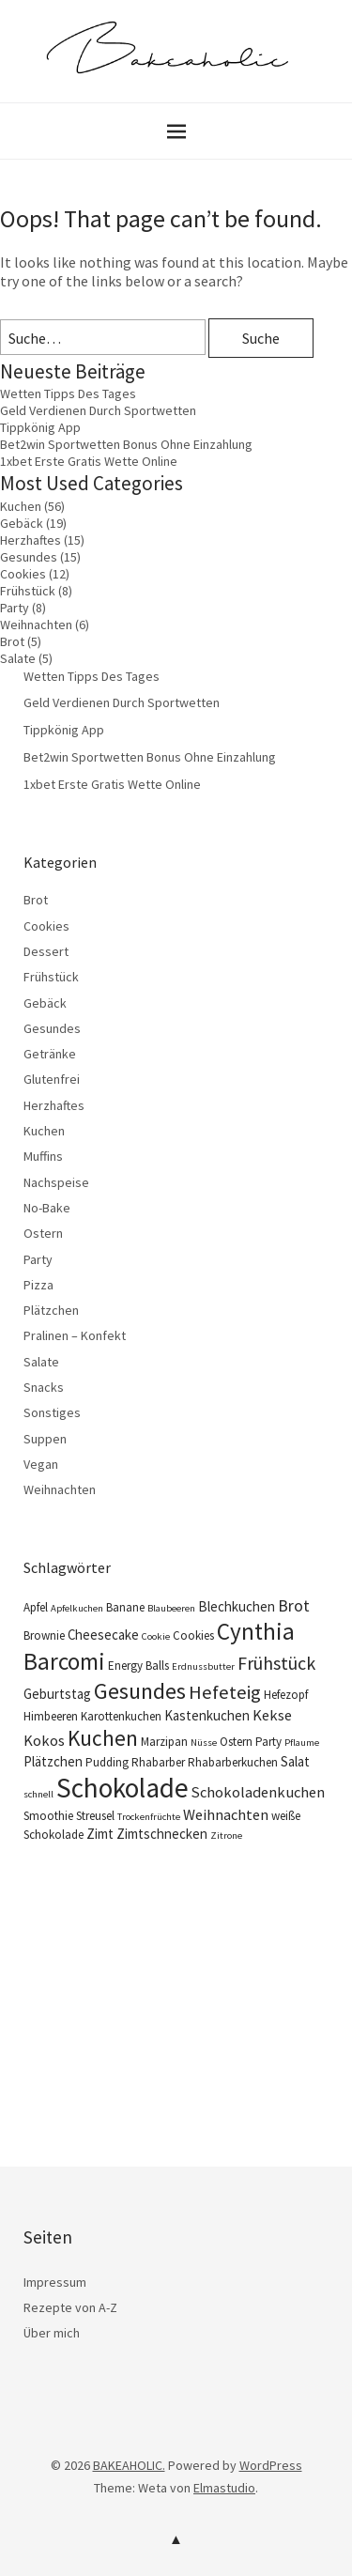 Image resolution: width=352 pixels, height=2576 pixels. What do you see at coordinates (53, 1761) in the screenshot?
I see `Plätzchen [Plätzchen (5 Einträge)]` at bounding box center [53, 1761].